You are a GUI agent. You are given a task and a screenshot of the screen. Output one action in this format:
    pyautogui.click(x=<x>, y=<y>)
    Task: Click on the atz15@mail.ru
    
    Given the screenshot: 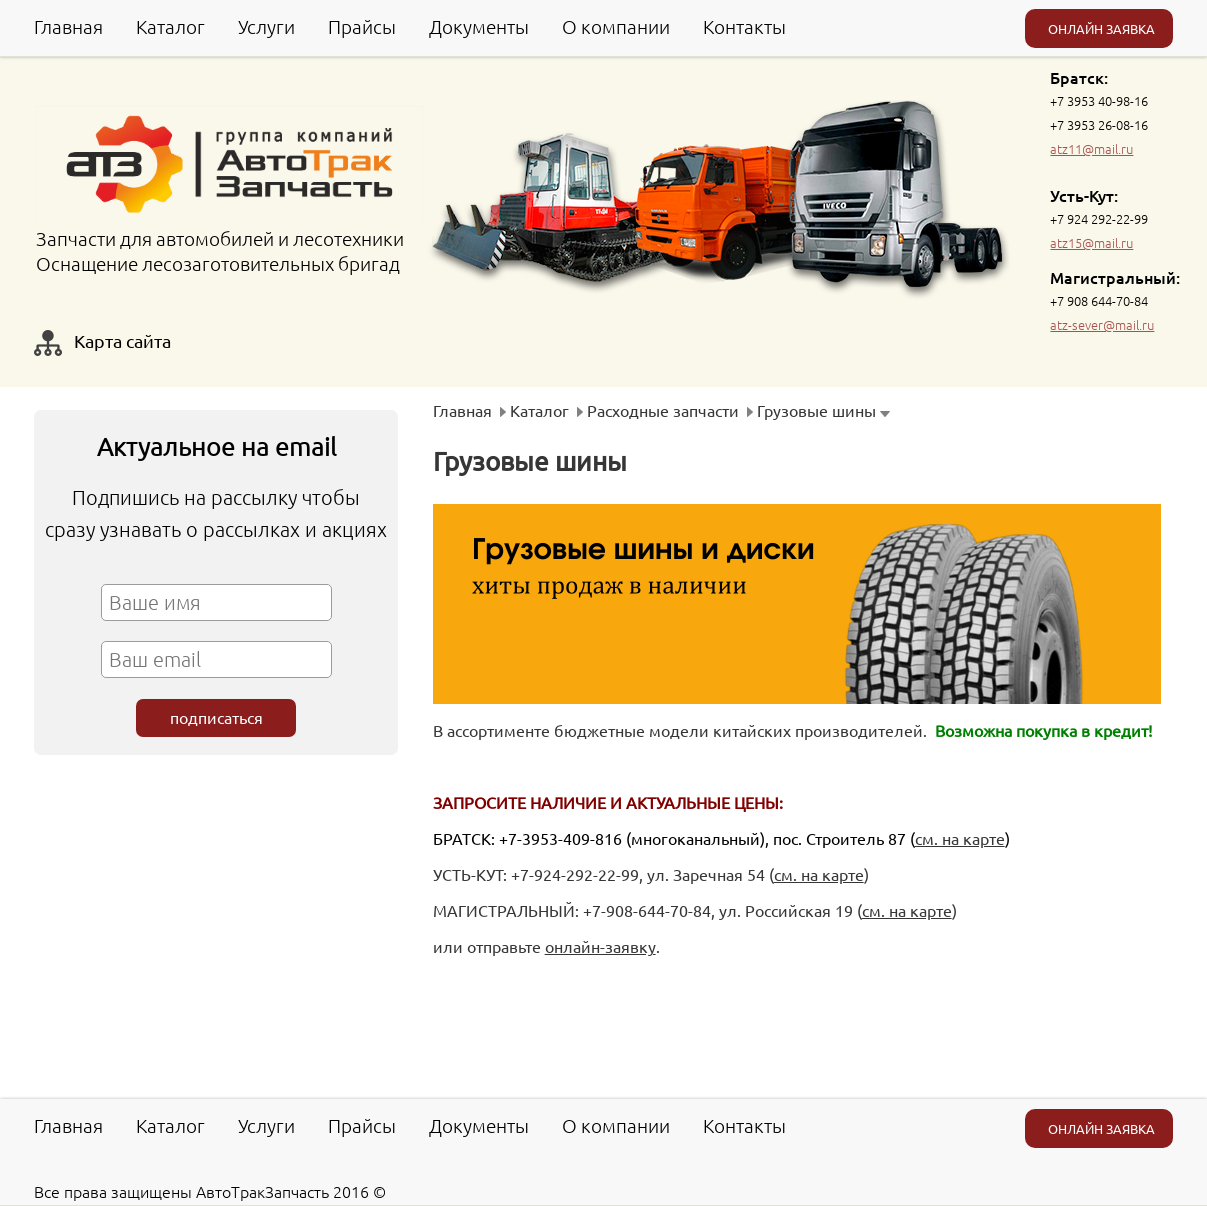 What is the action you would take?
    pyautogui.click(x=1091, y=242)
    